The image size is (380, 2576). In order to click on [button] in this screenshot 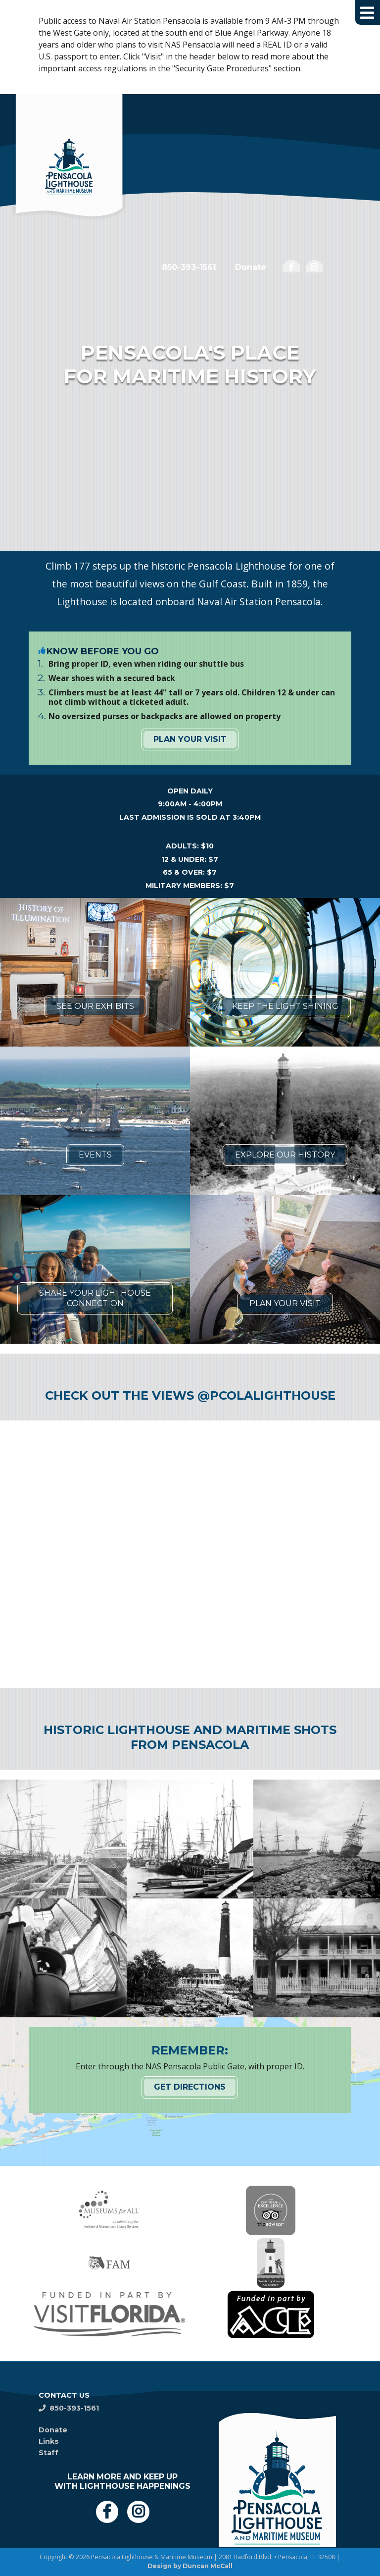, I will do `click(367, 12)`.